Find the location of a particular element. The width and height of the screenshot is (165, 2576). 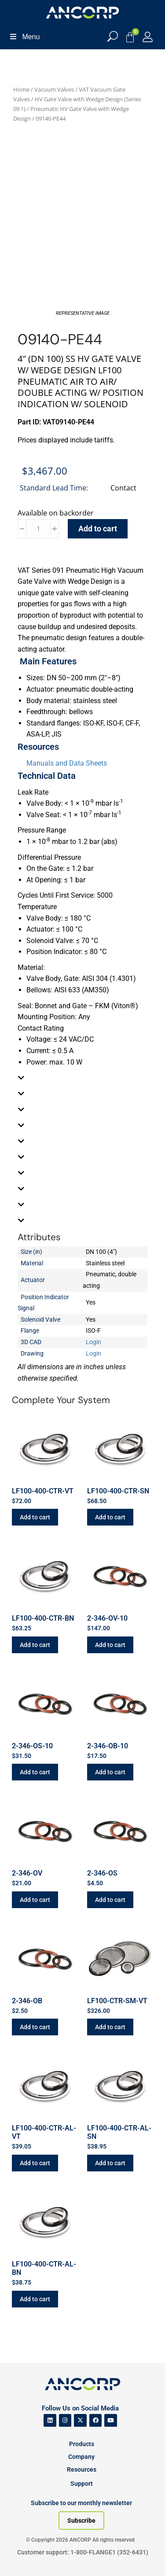

Home is located at coordinates (21, 89).